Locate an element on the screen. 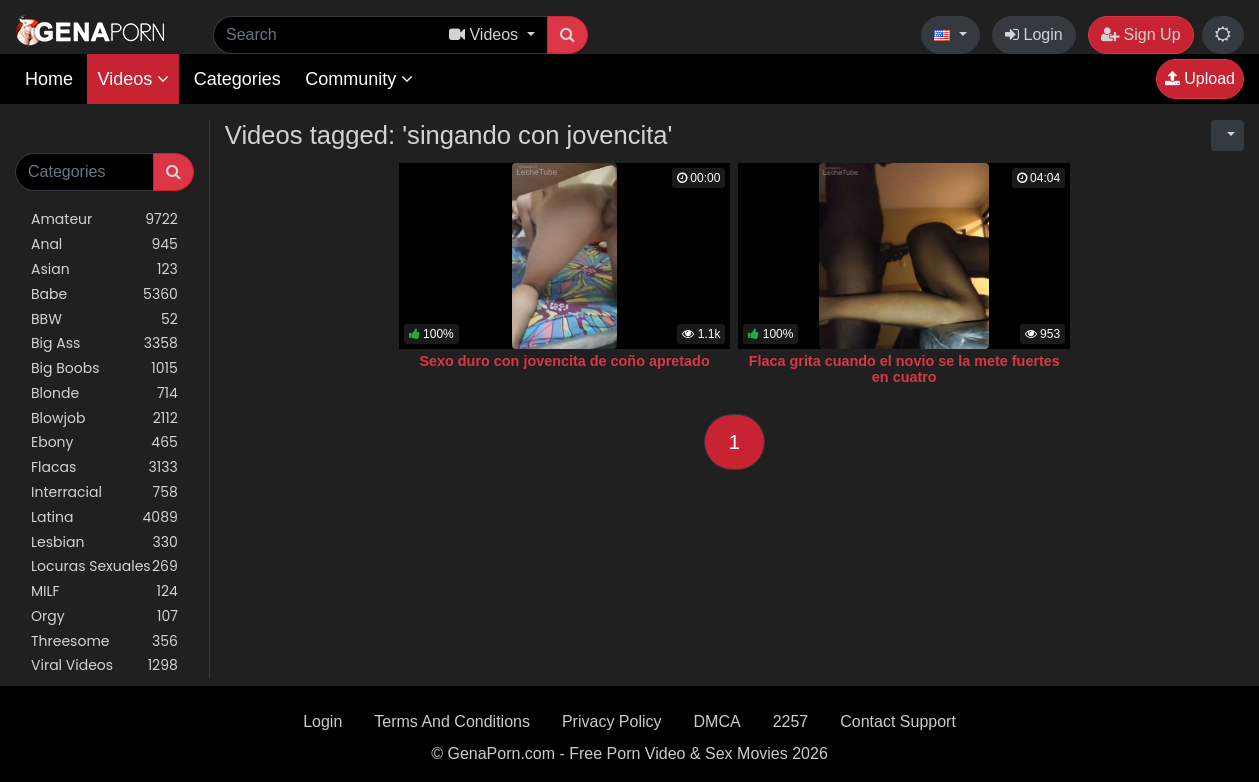 The width and height of the screenshot is (1259, 782). Blonde is located at coordinates (104, 393).